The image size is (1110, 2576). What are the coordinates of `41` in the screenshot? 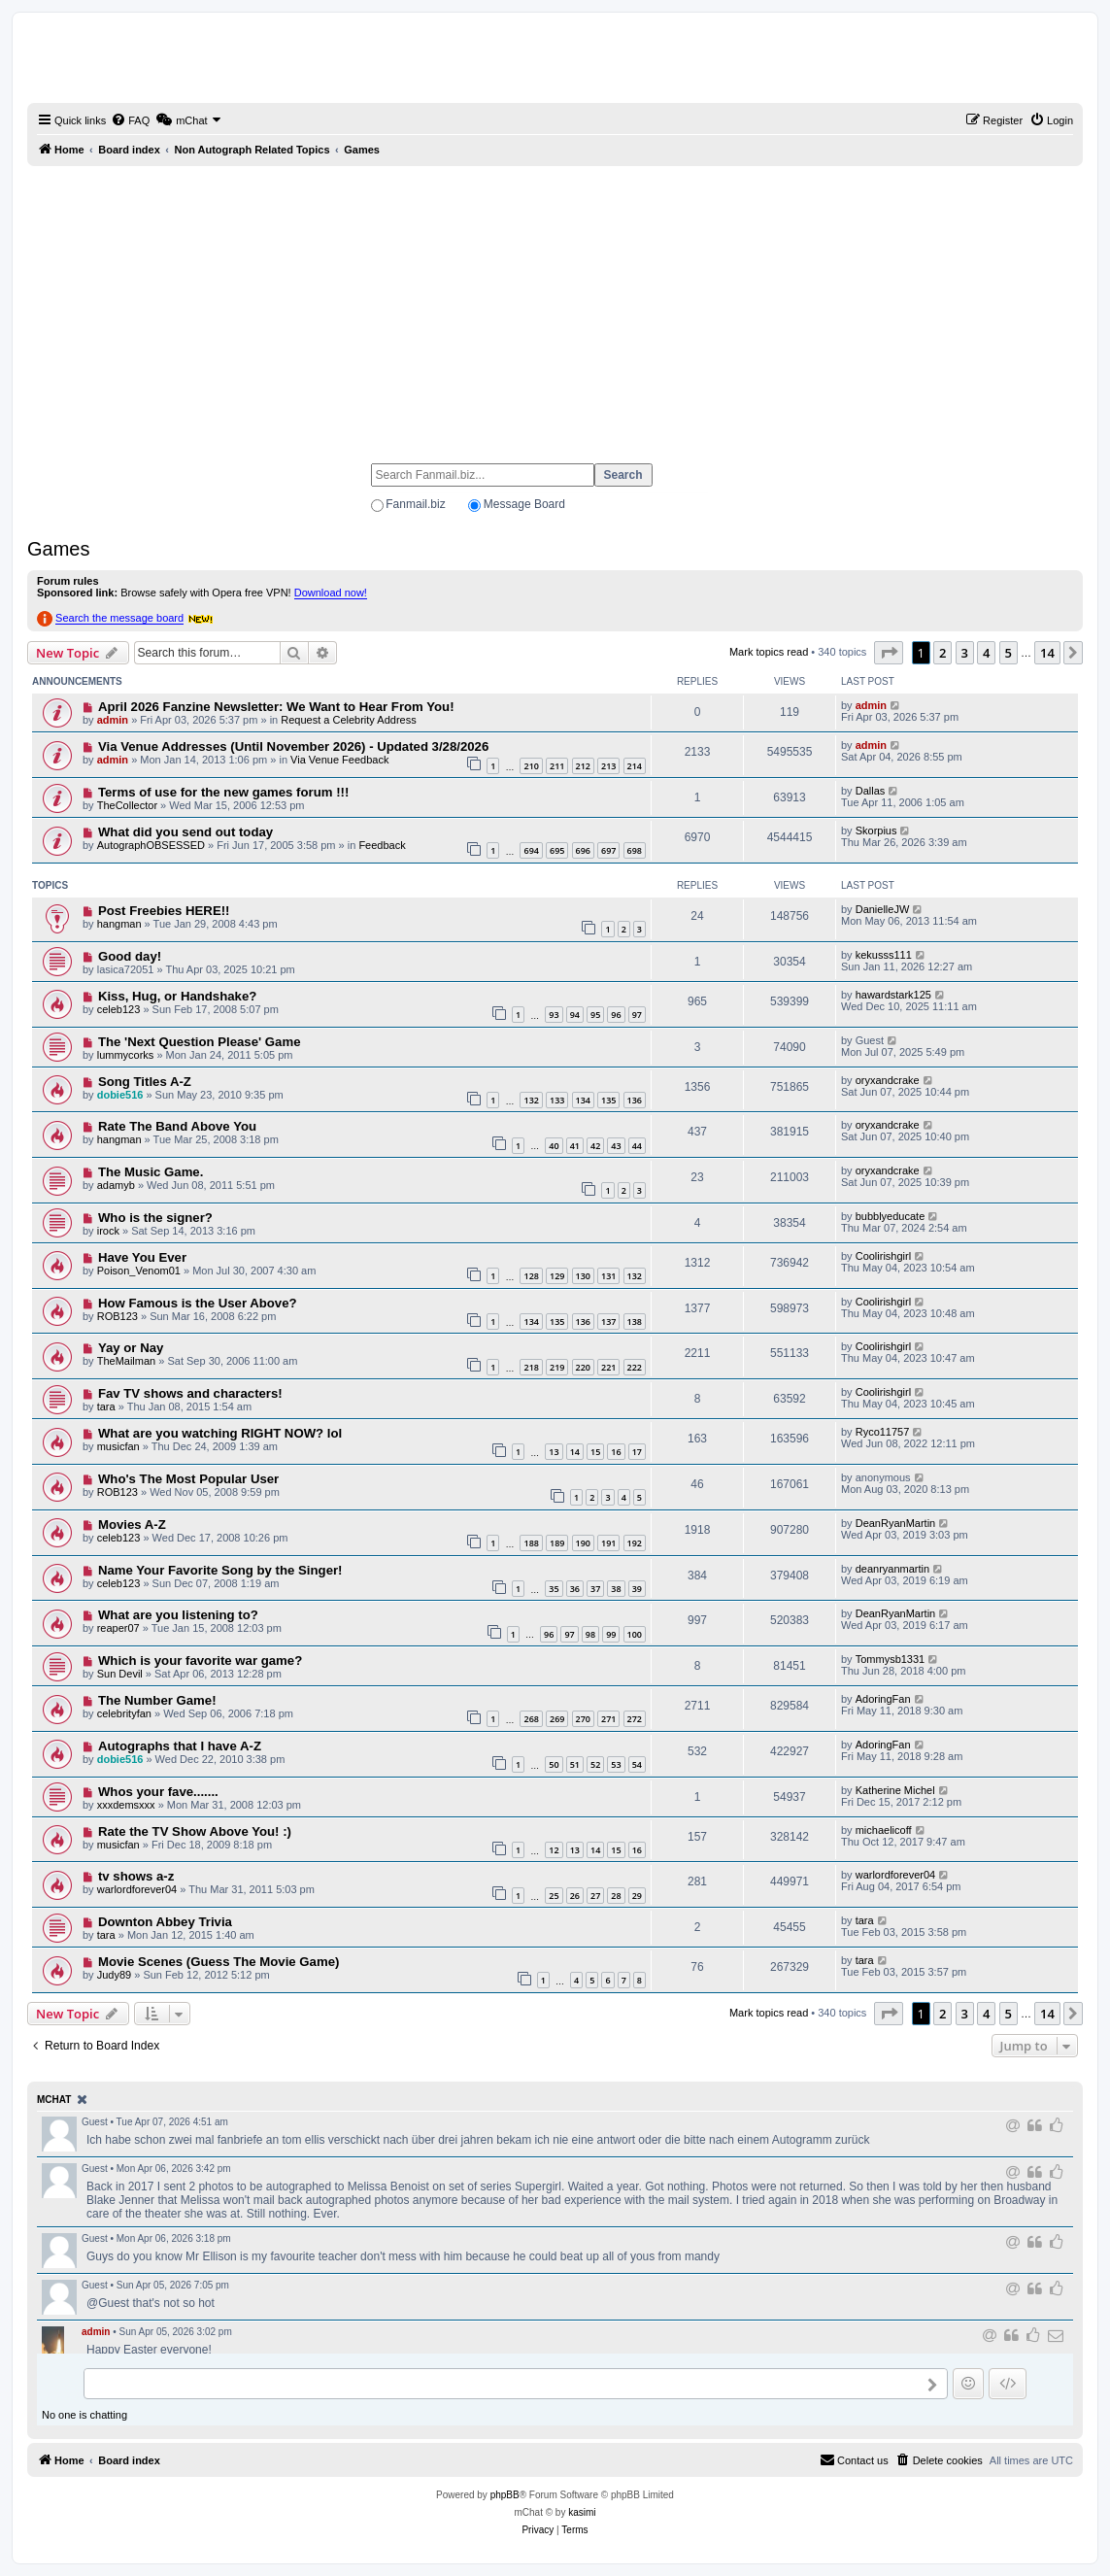 It's located at (575, 1145).